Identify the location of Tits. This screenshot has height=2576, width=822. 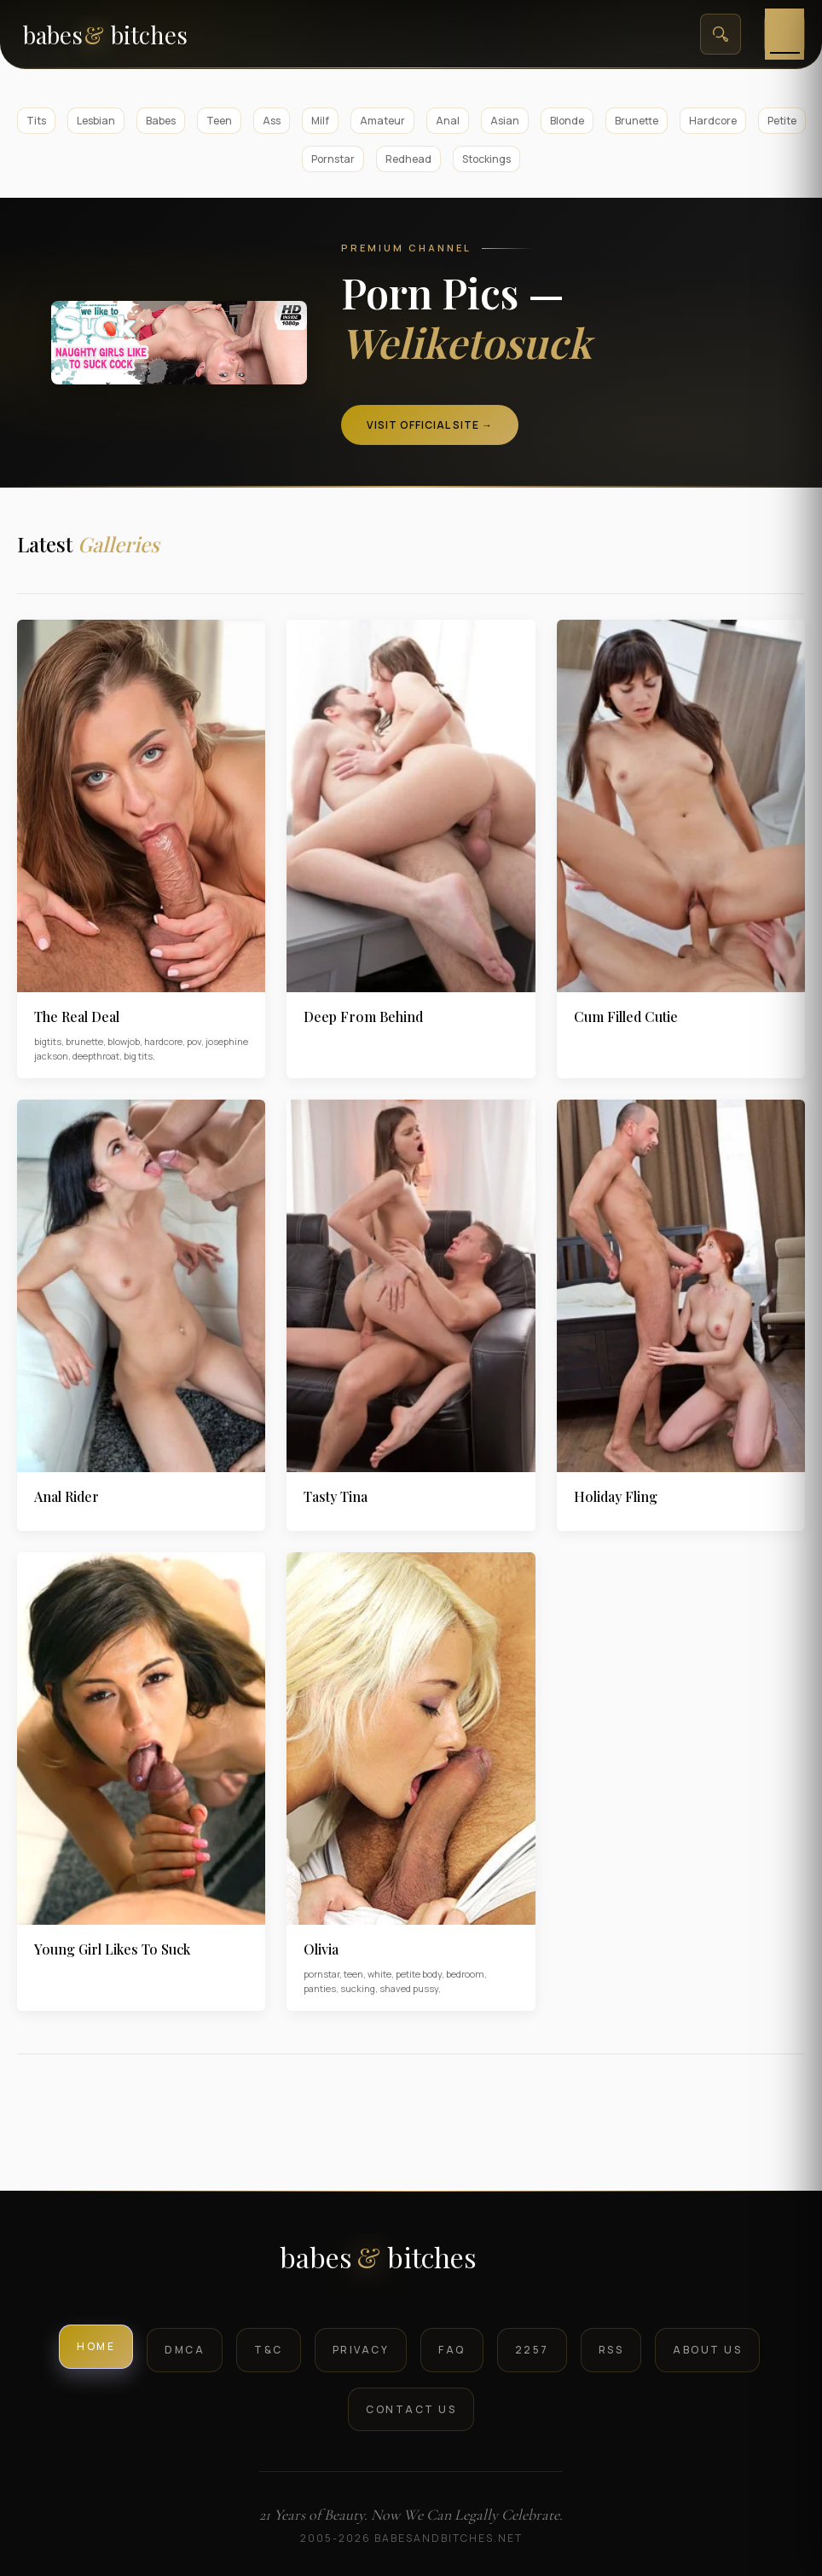
(36, 120).